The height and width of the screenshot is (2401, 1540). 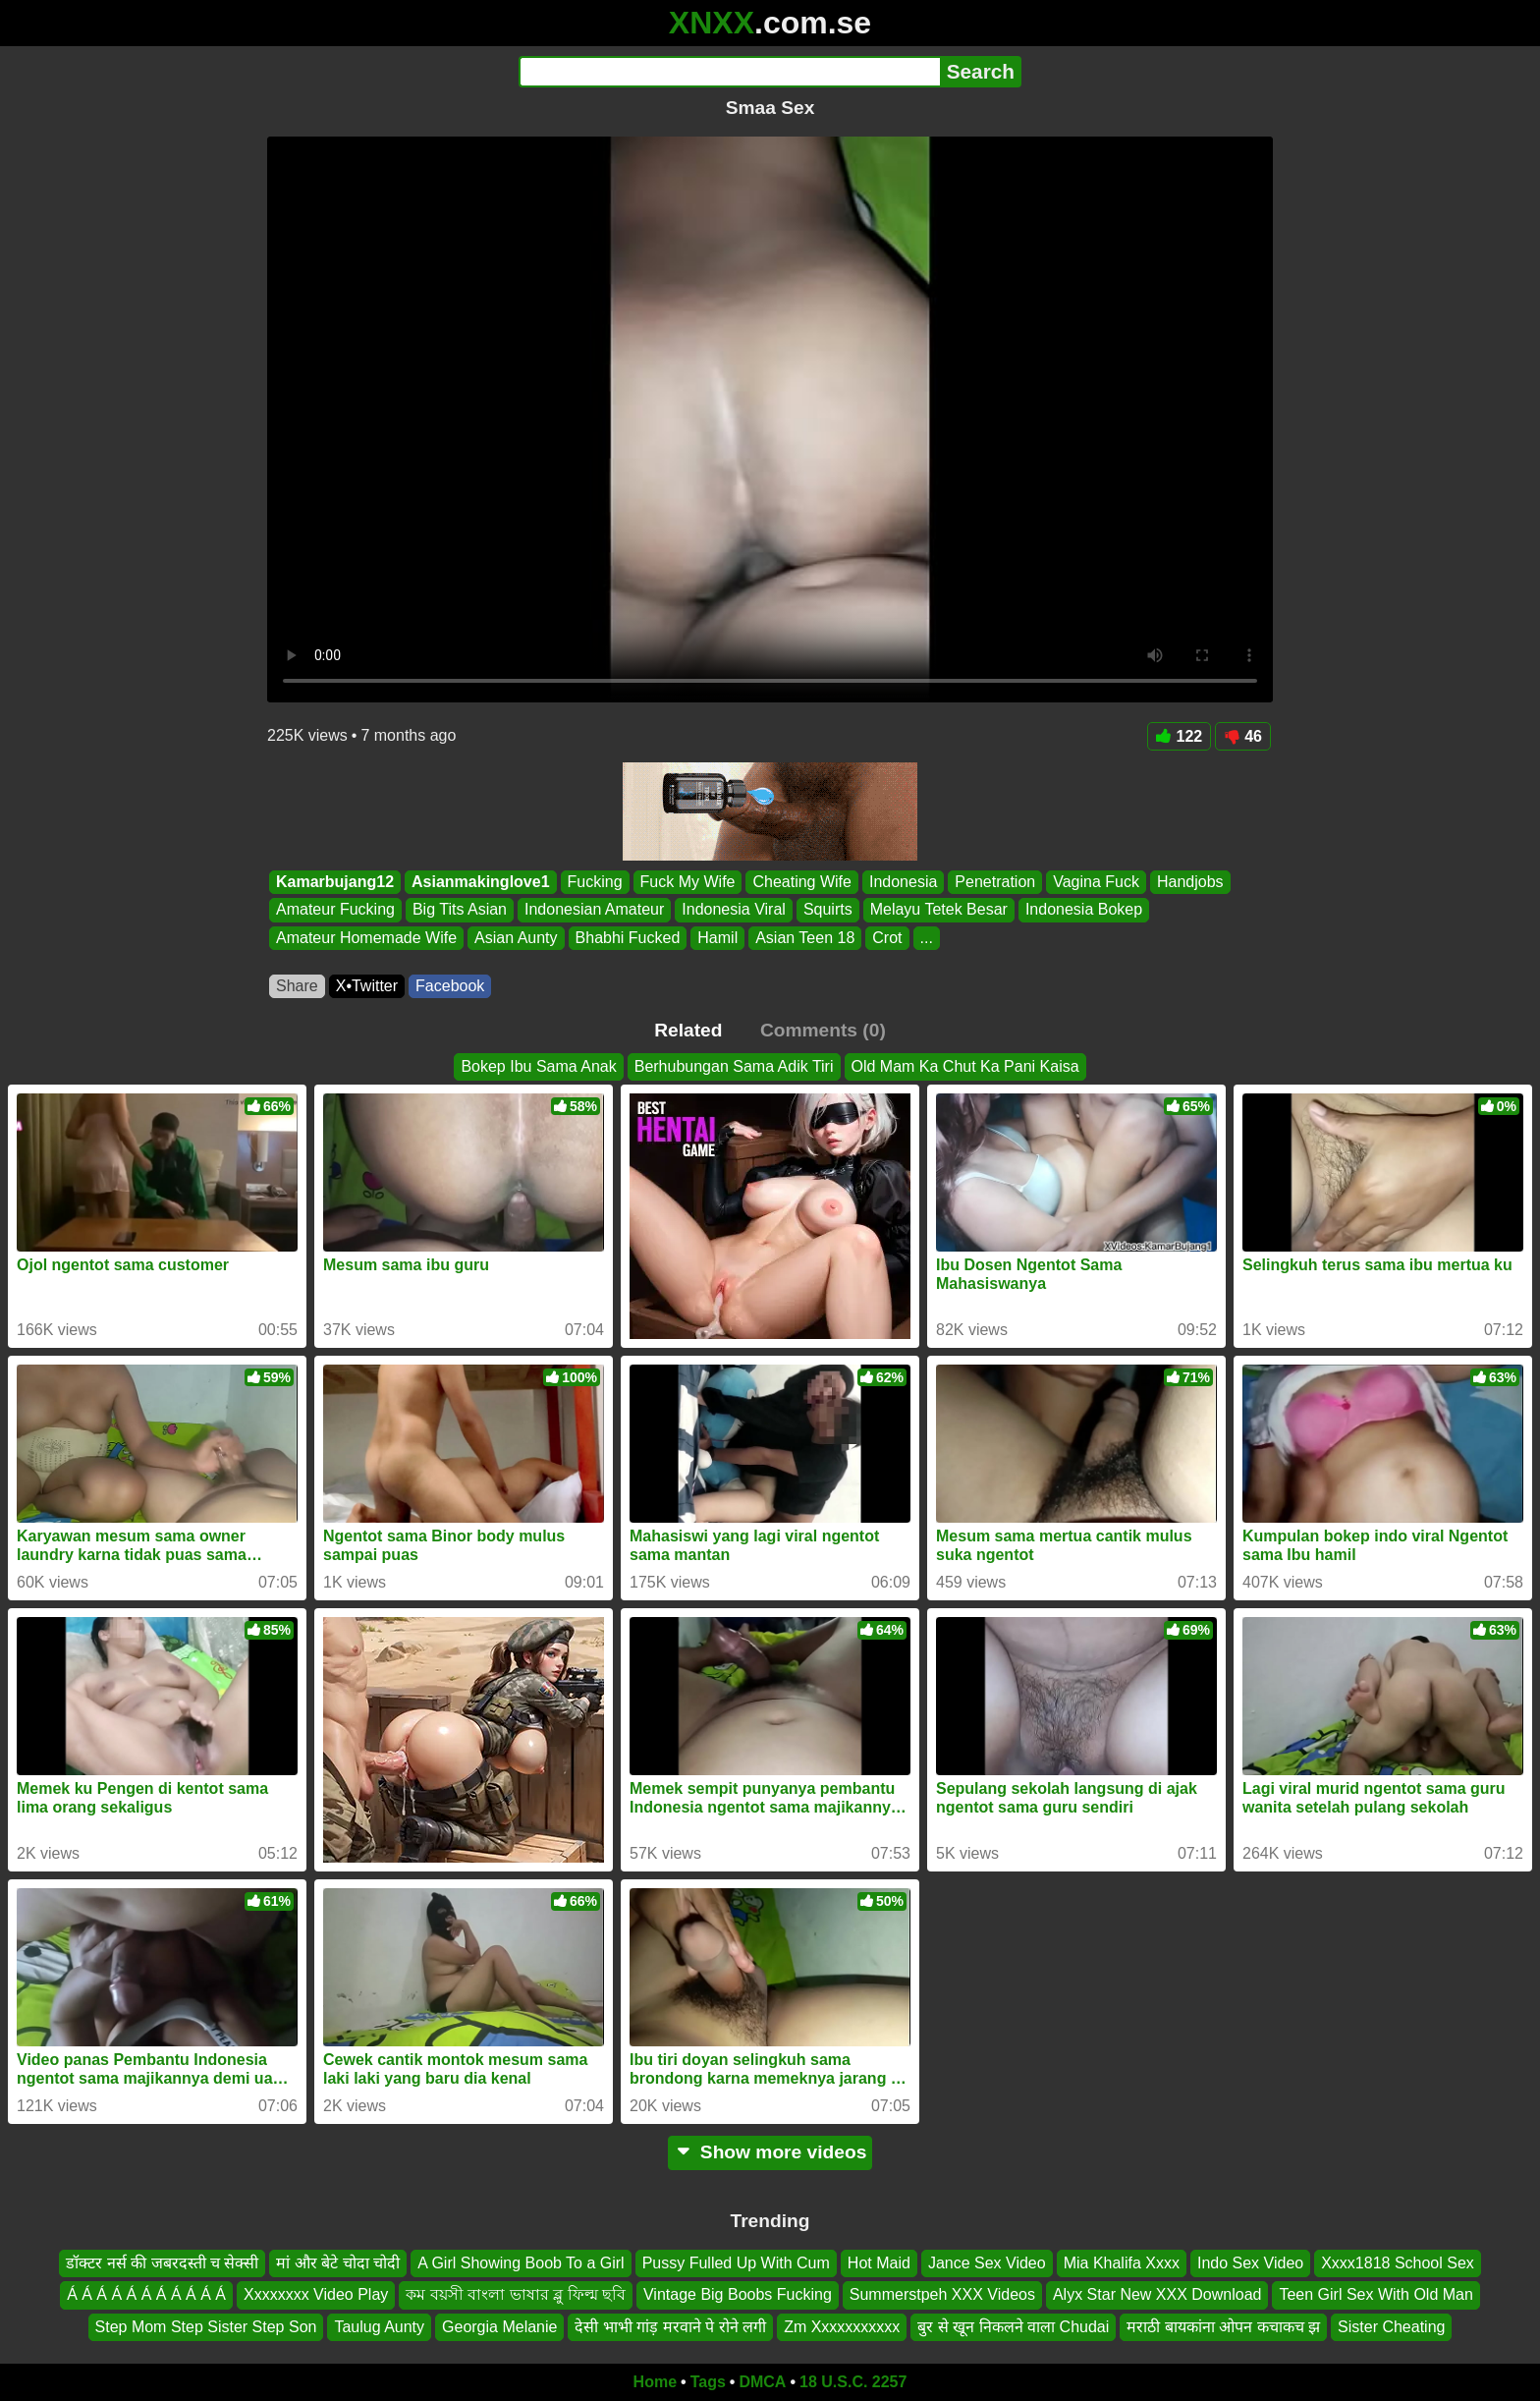 What do you see at coordinates (1179, 736) in the screenshot?
I see `122` at bounding box center [1179, 736].